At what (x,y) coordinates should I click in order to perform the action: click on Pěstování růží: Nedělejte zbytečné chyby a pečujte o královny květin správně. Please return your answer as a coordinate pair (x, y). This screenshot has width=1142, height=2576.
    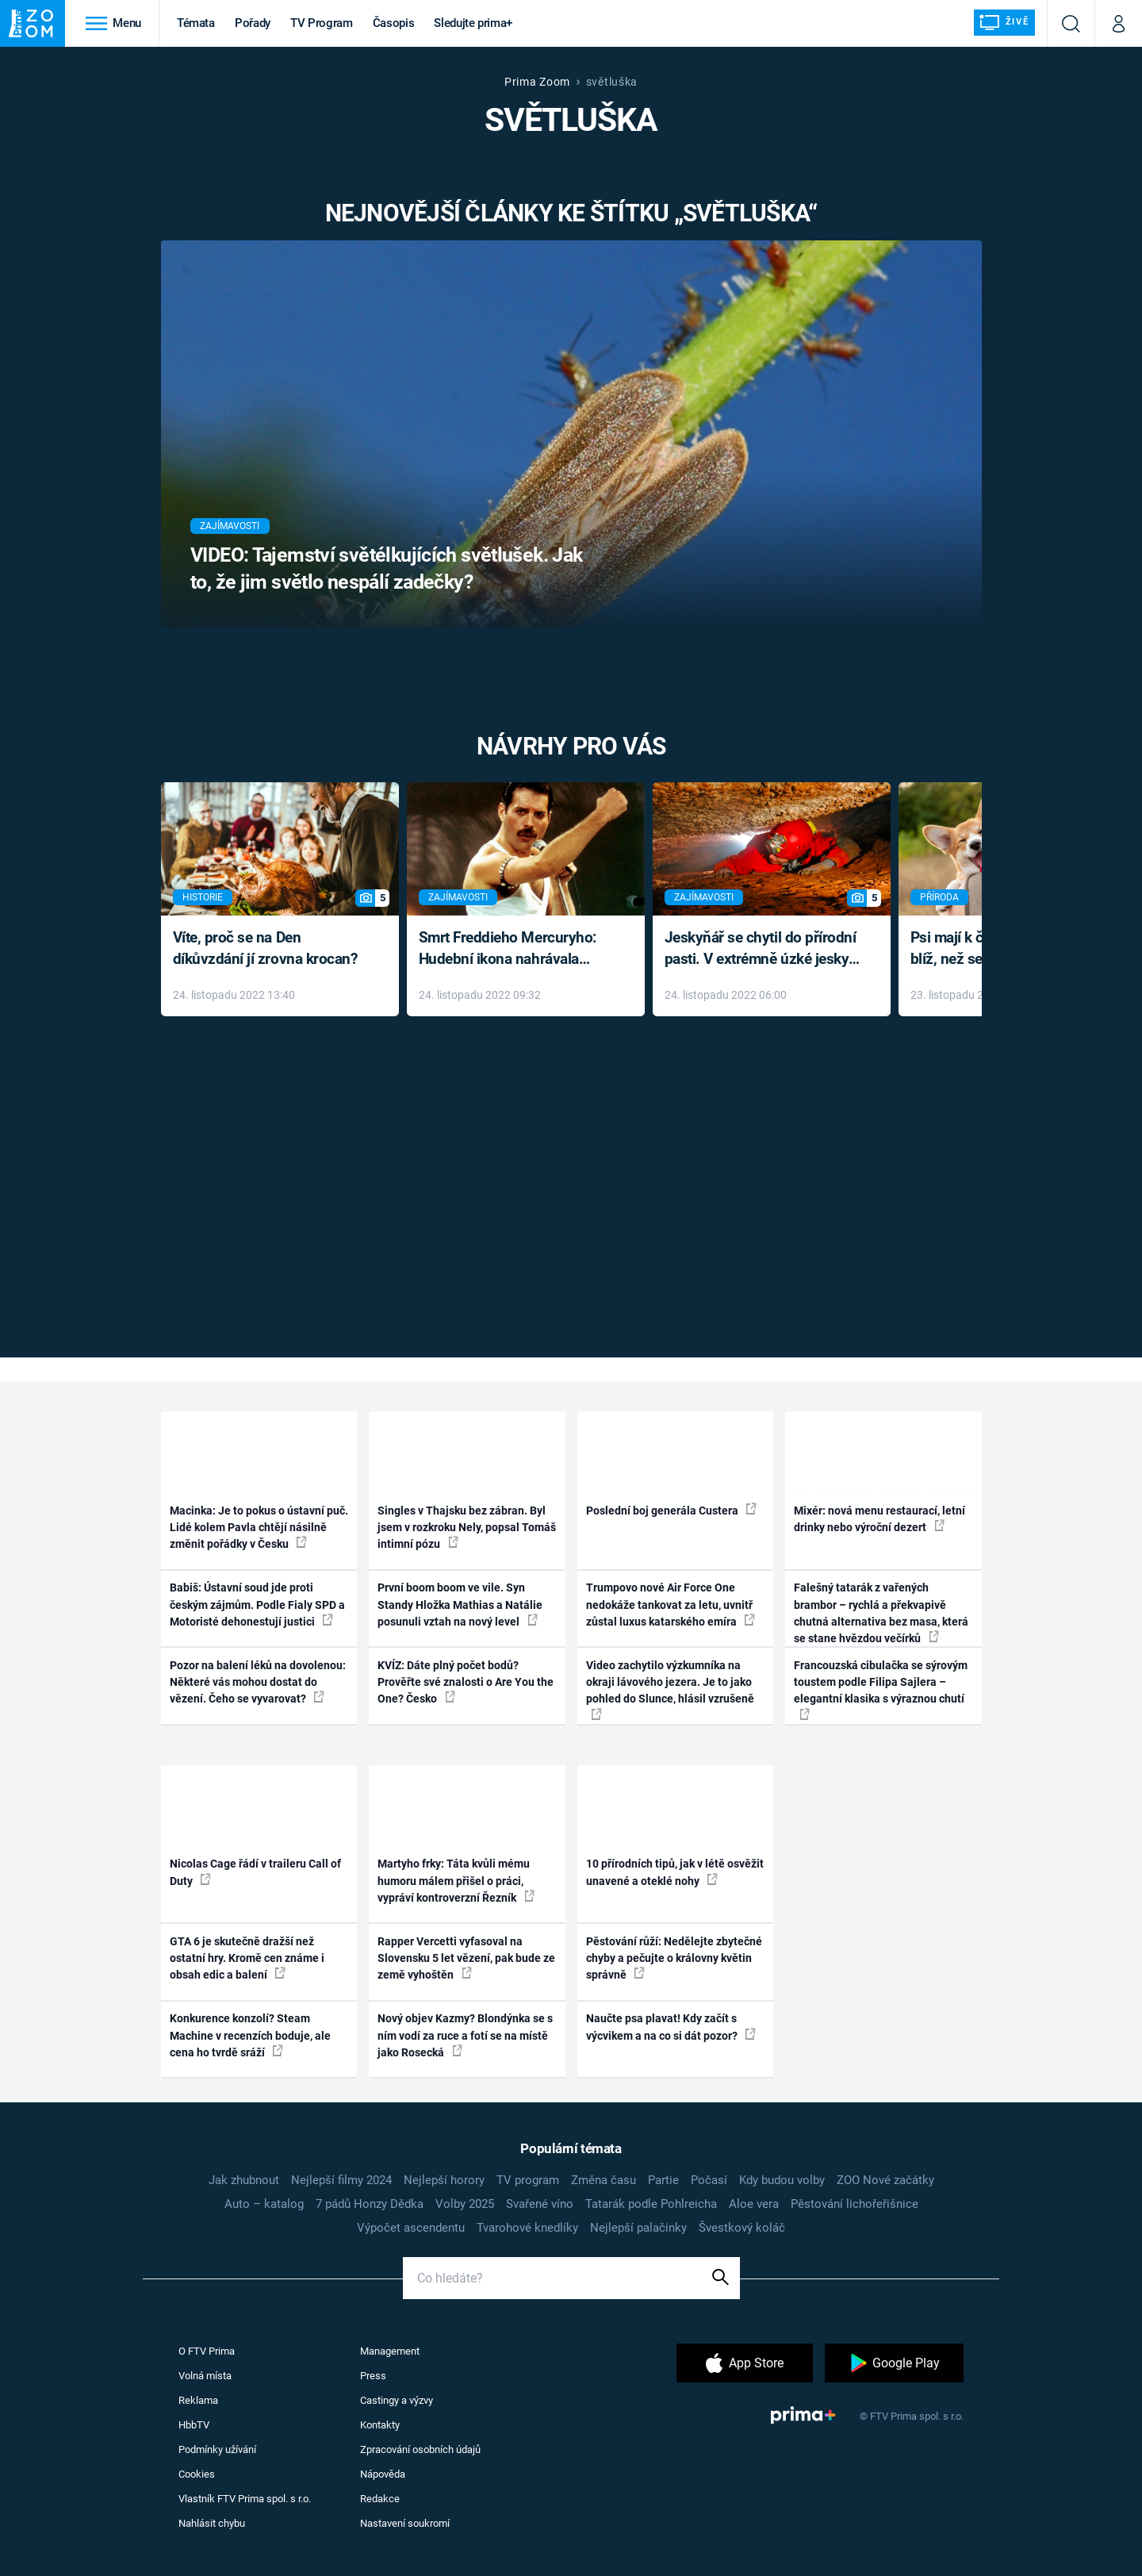
    Looking at the image, I should click on (674, 1958).